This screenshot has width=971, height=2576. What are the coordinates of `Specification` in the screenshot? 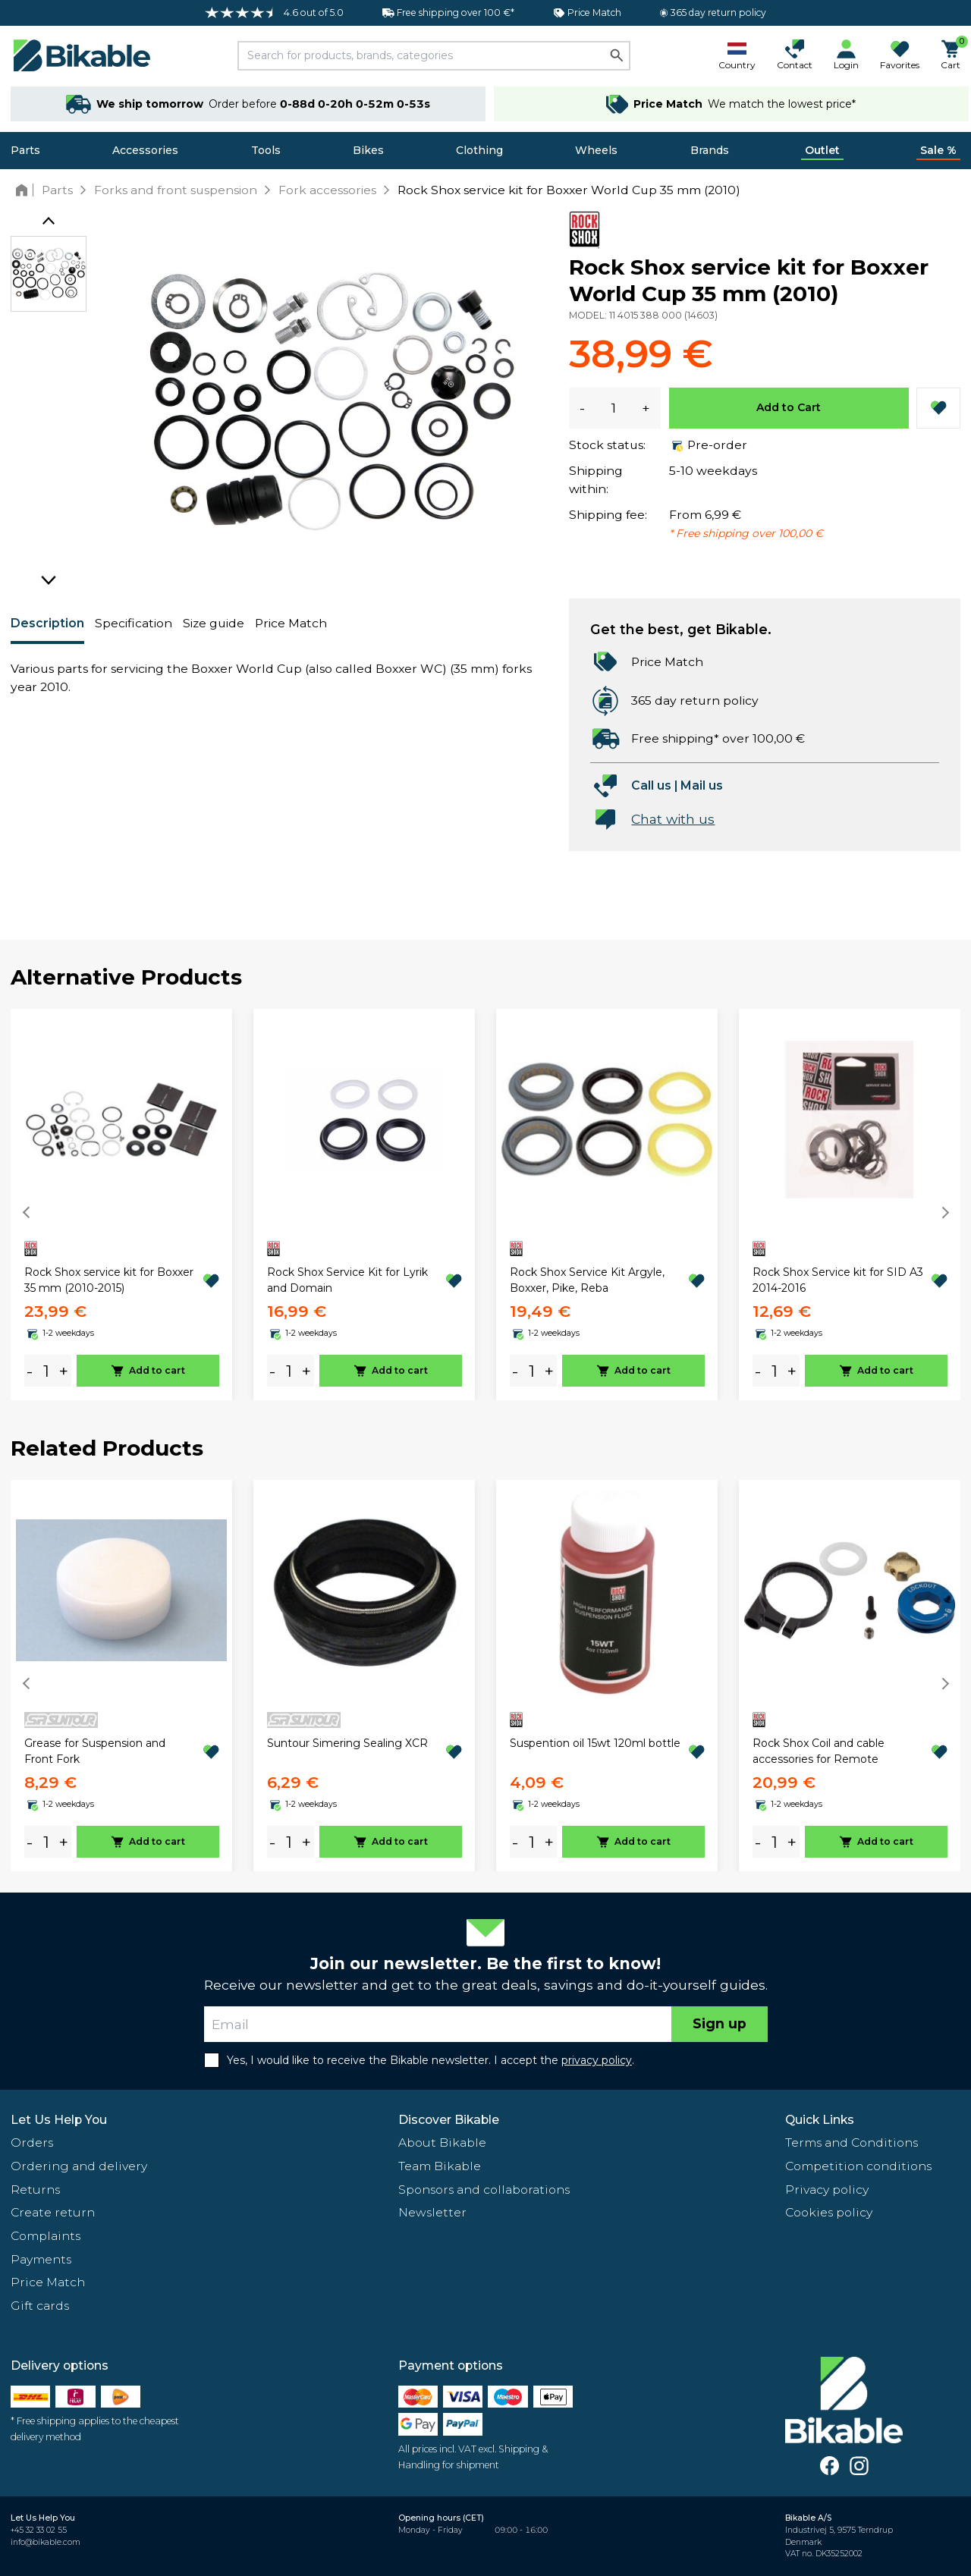 It's located at (133, 623).